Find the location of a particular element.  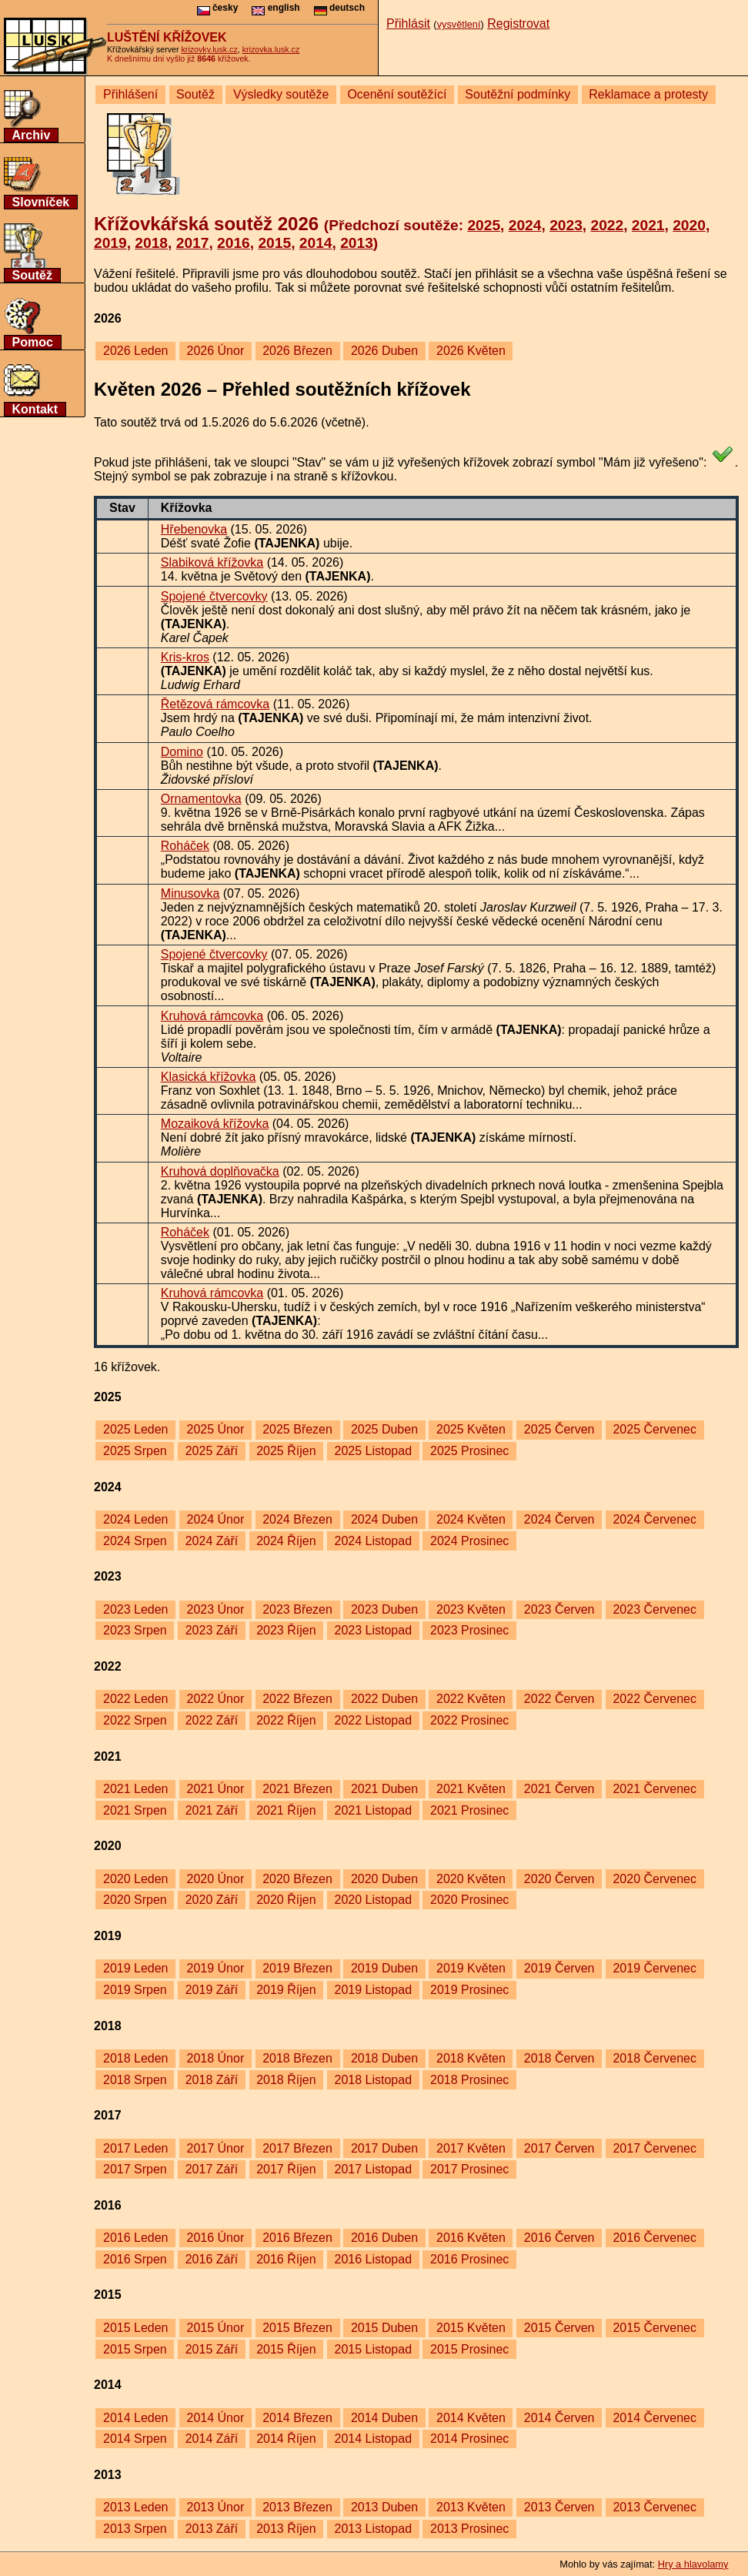

2017 Duben is located at coordinates (384, 2148).